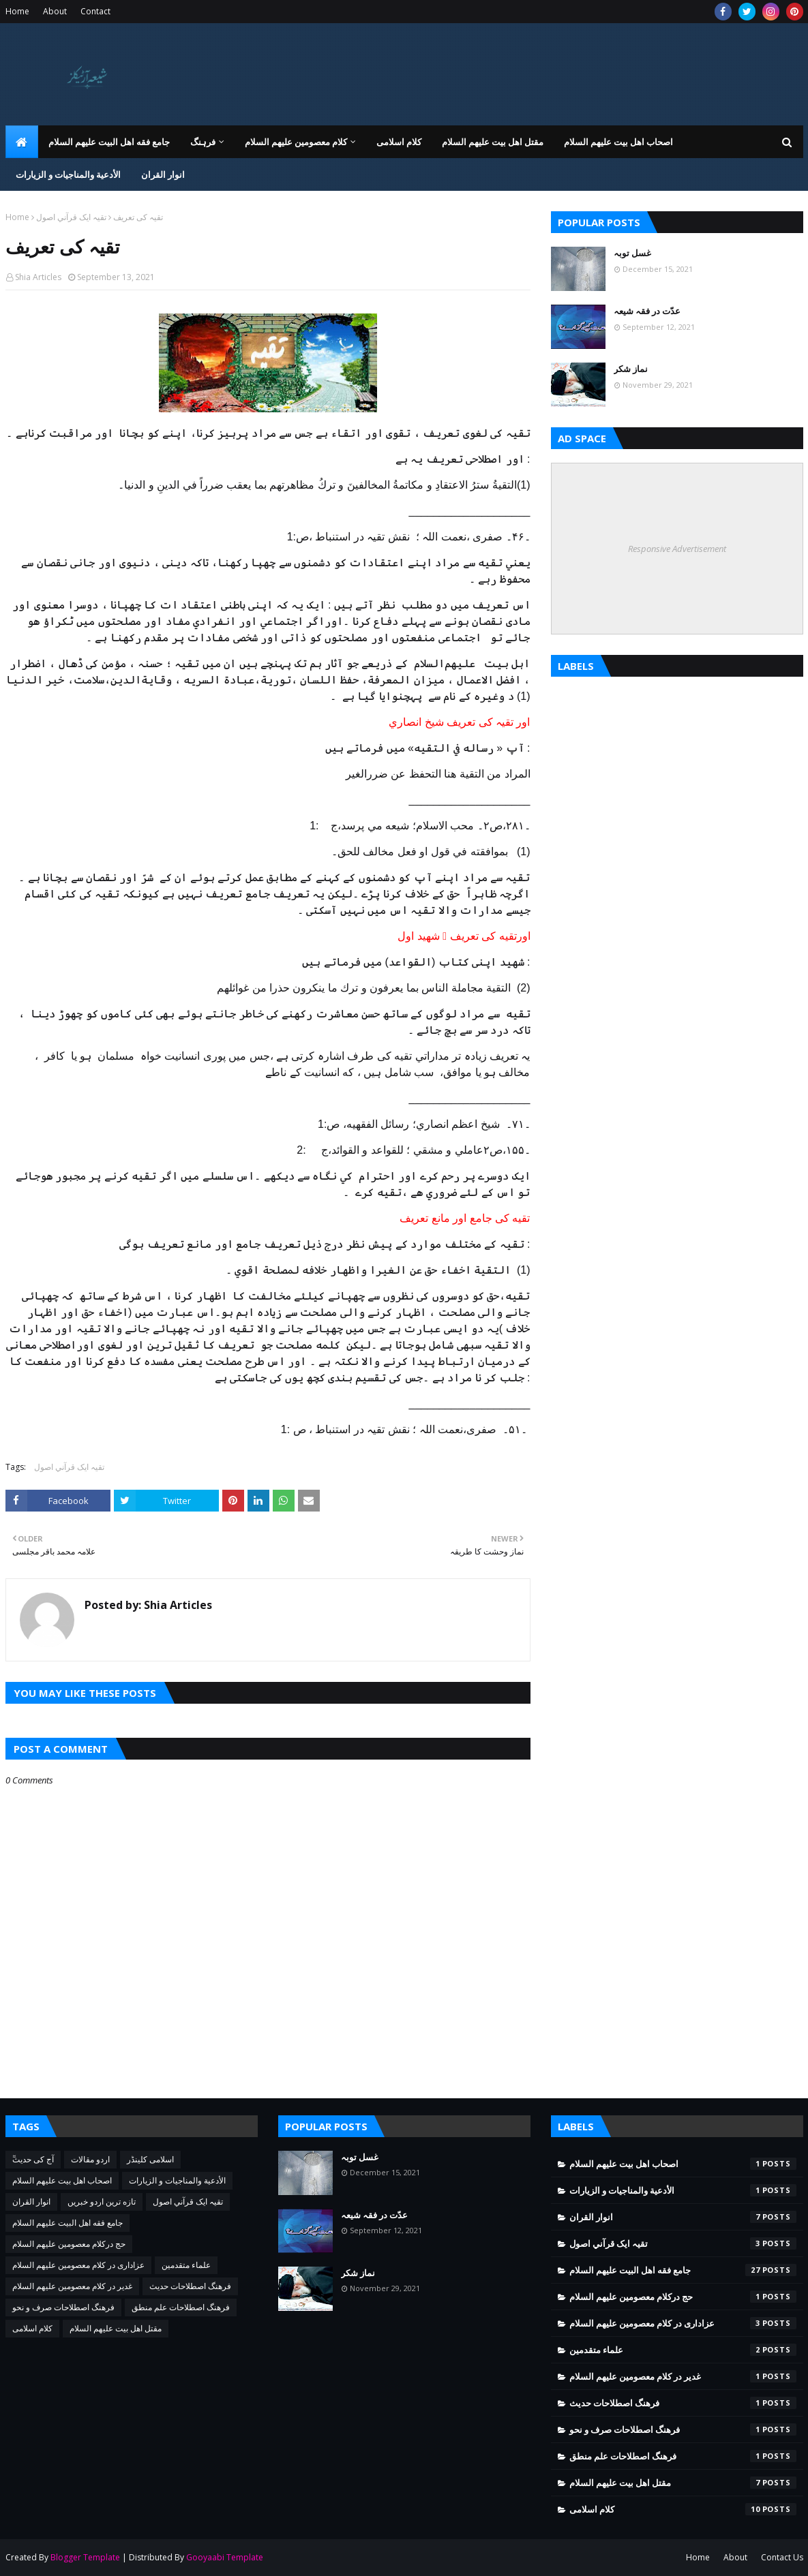 The width and height of the screenshot is (808, 2576). What do you see at coordinates (150, 2159) in the screenshot?
I see `اسلامی کلینڈر` at bounding box center [150, 2159].